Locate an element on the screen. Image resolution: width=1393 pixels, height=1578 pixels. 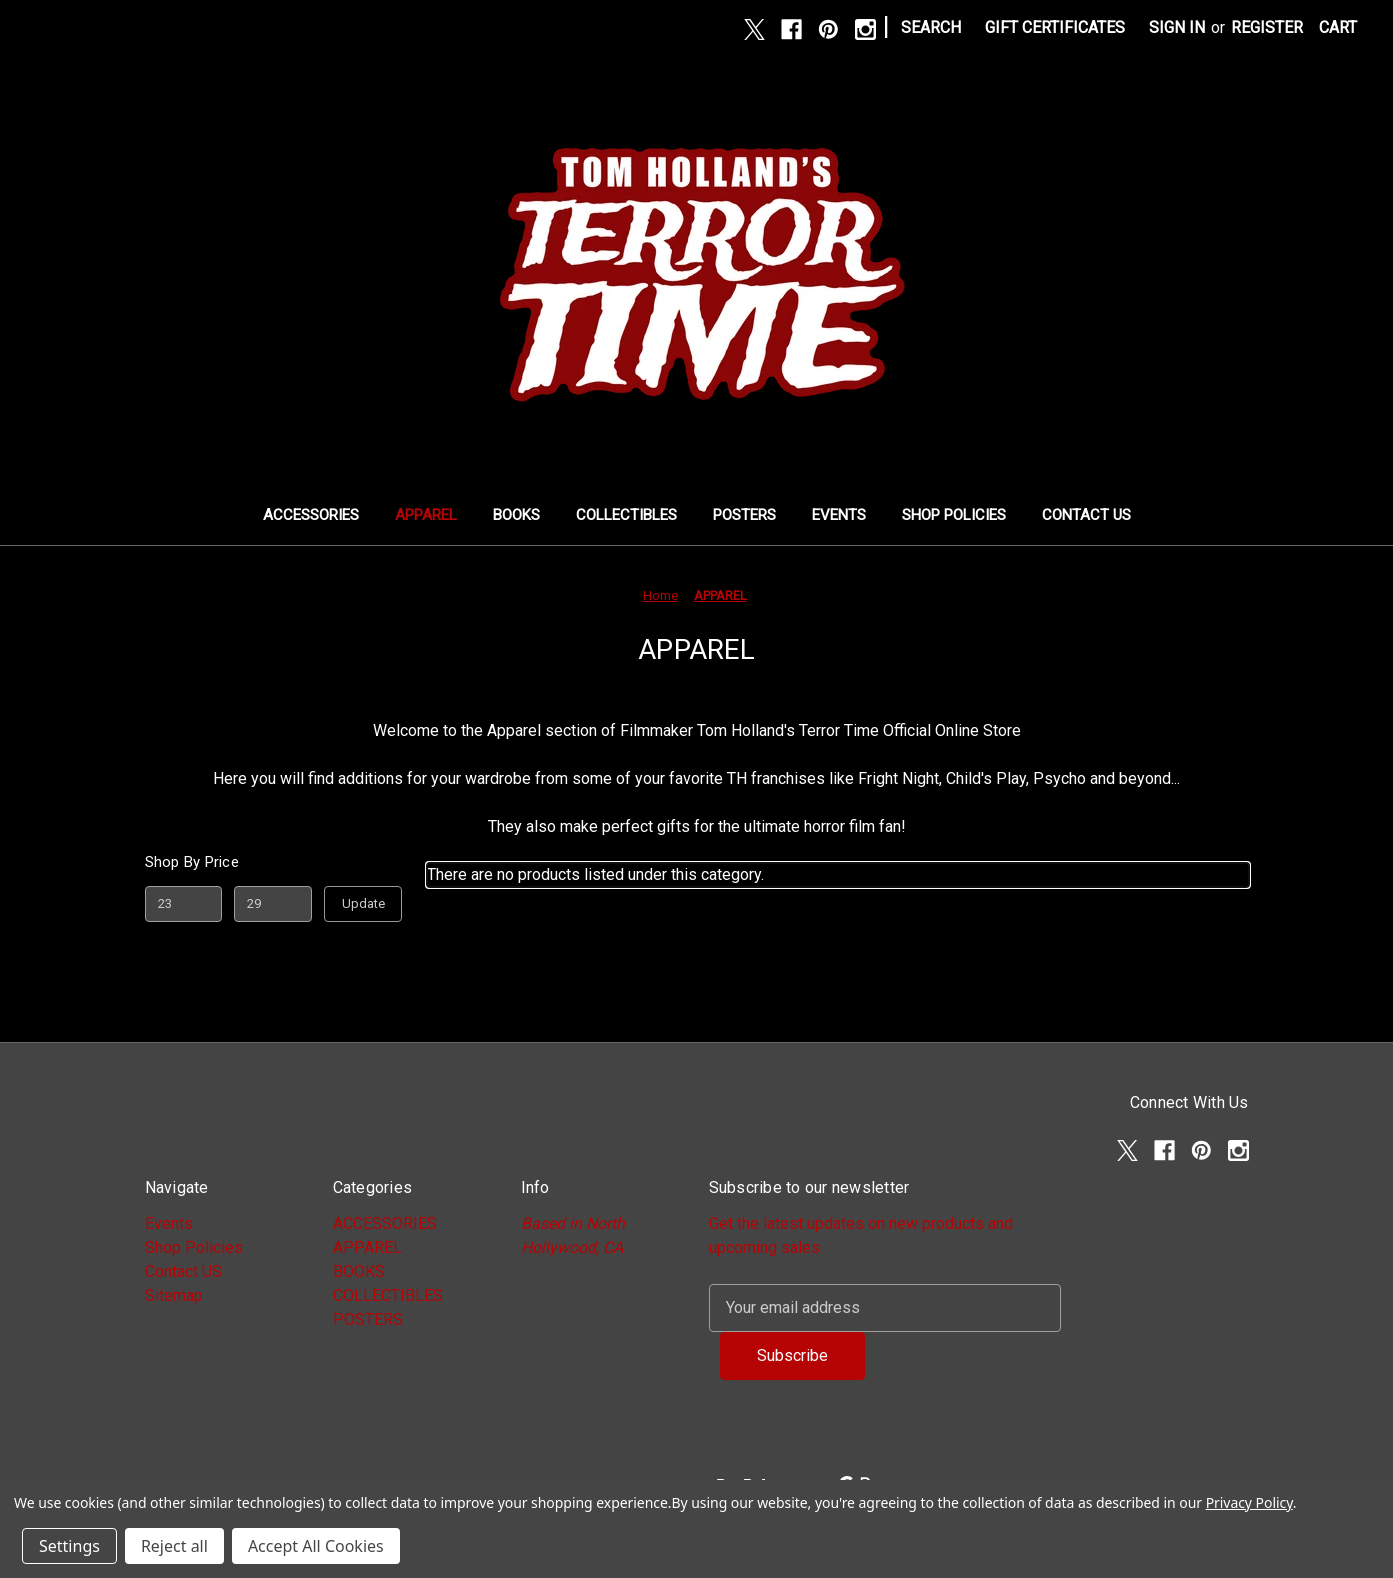
Shop Policies is located at coordinates (954, 515).